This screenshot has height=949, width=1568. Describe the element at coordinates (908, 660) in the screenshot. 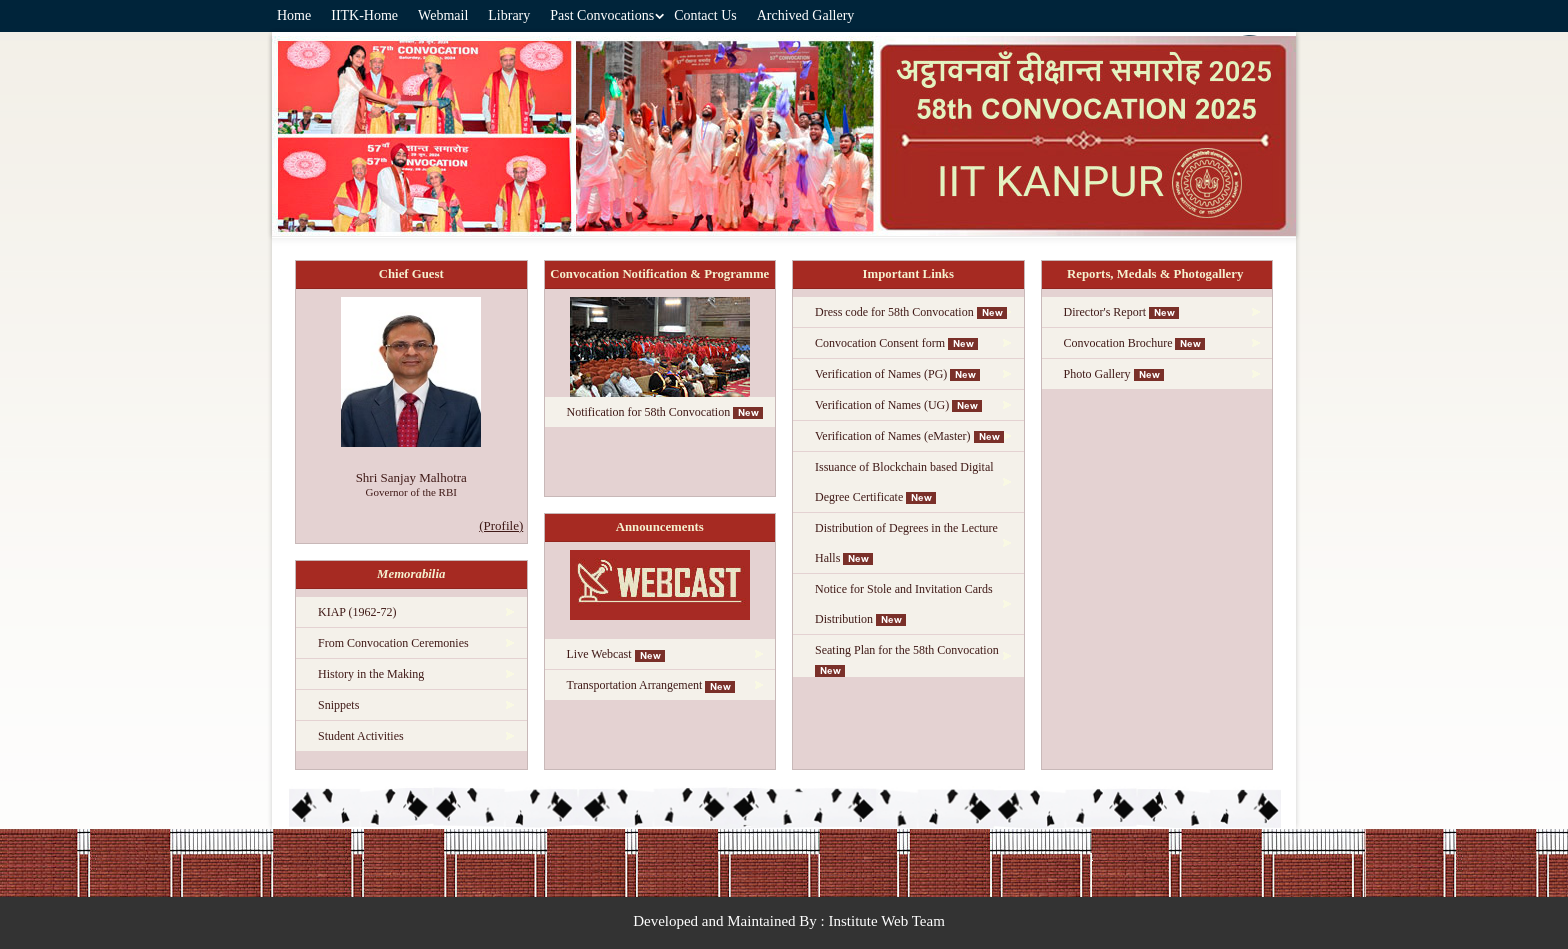

I see `Seating Plan for the 58th Convocation` at that location.